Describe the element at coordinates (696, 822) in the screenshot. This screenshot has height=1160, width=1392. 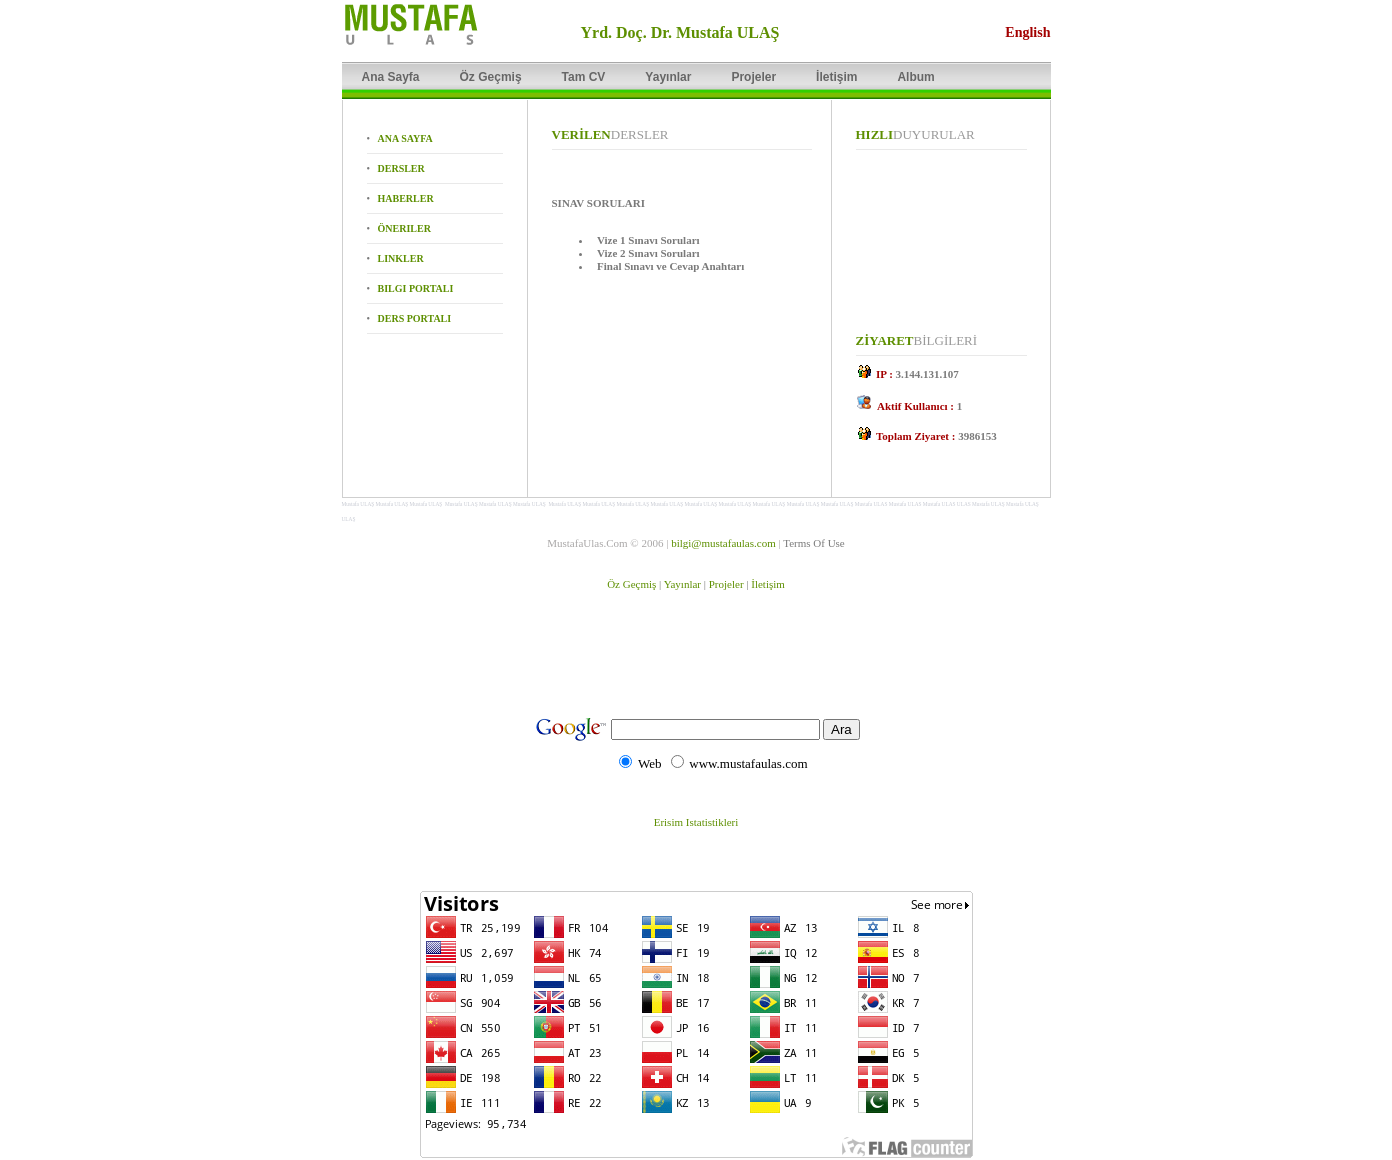
I see `Erisim Istatistikleri` at that location.